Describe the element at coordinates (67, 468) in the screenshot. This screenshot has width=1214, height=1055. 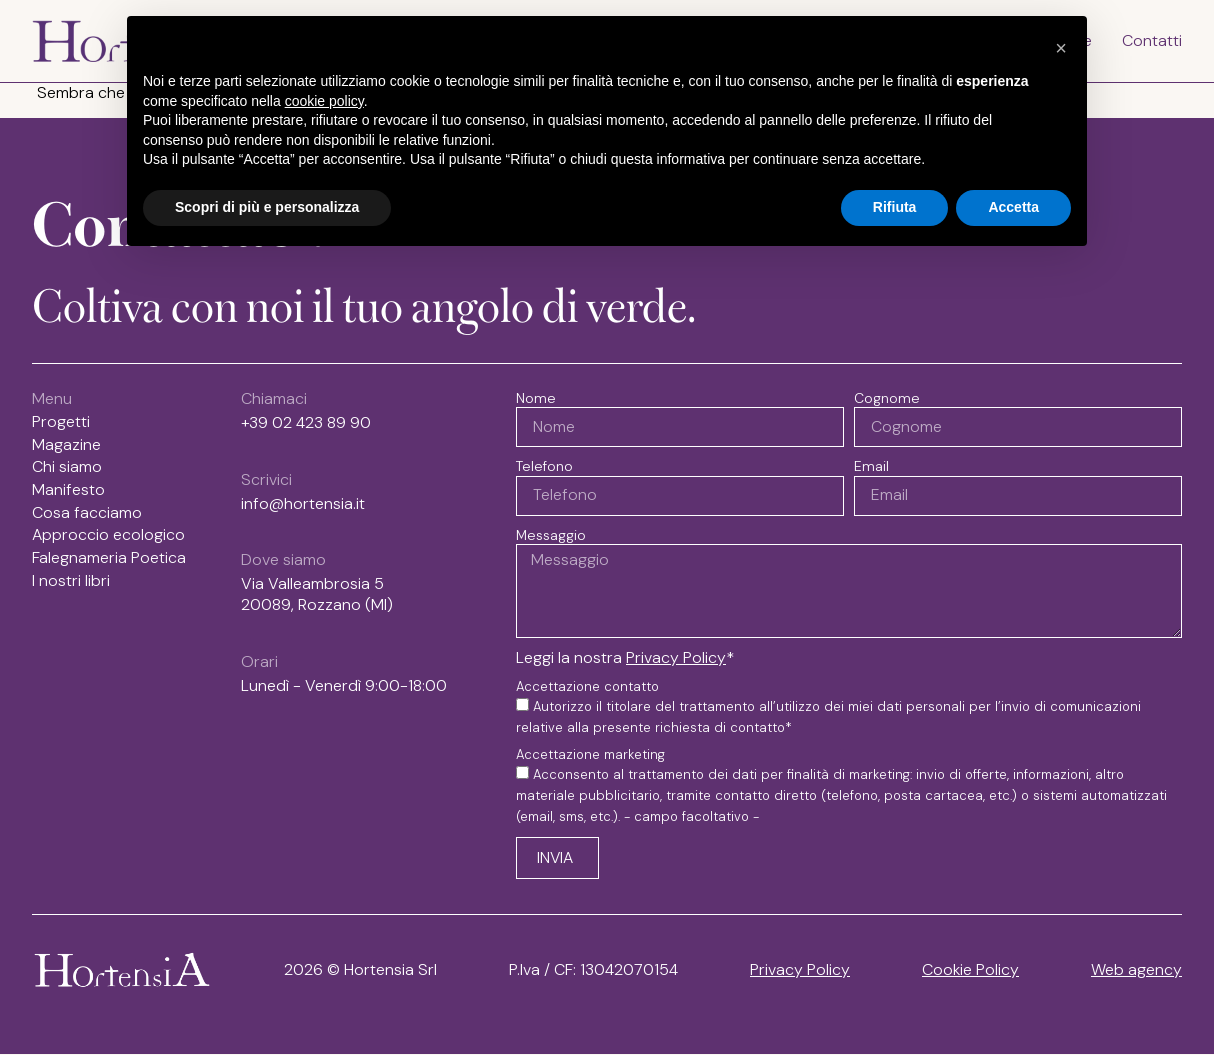
I see `Chi siamo` at that location.